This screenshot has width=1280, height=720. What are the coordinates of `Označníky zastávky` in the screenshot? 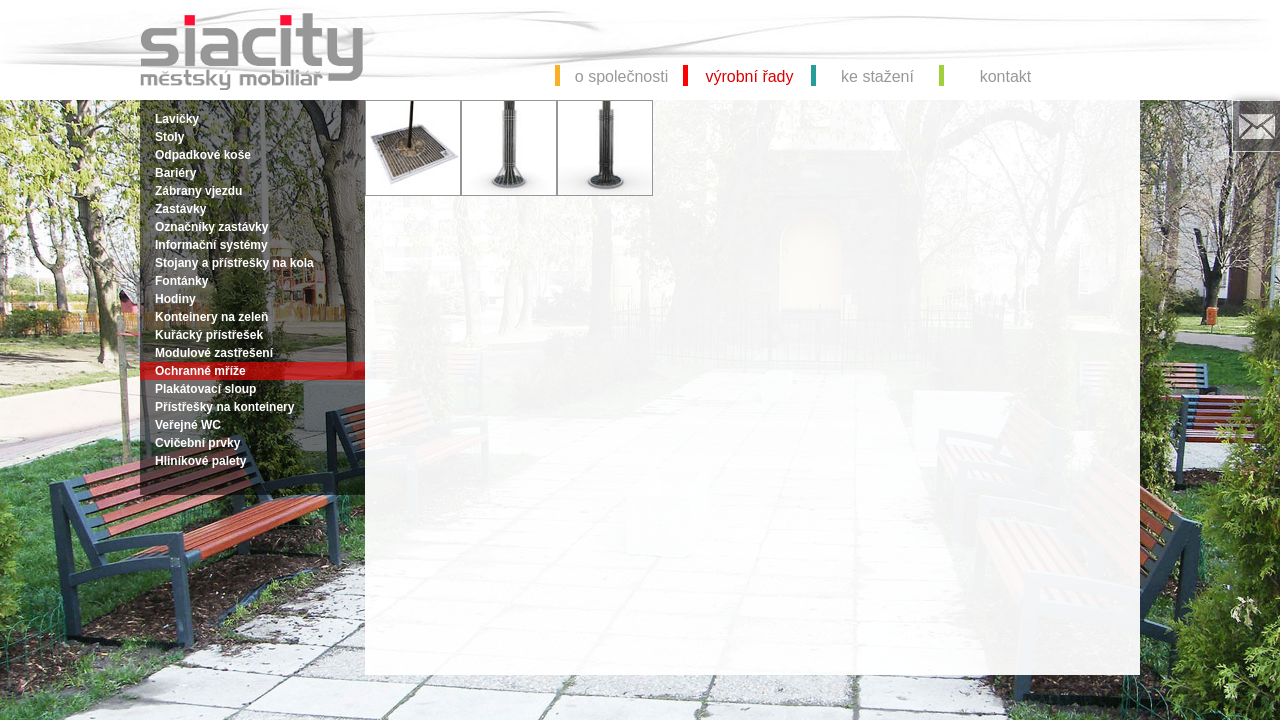 It's located at (211, 227).